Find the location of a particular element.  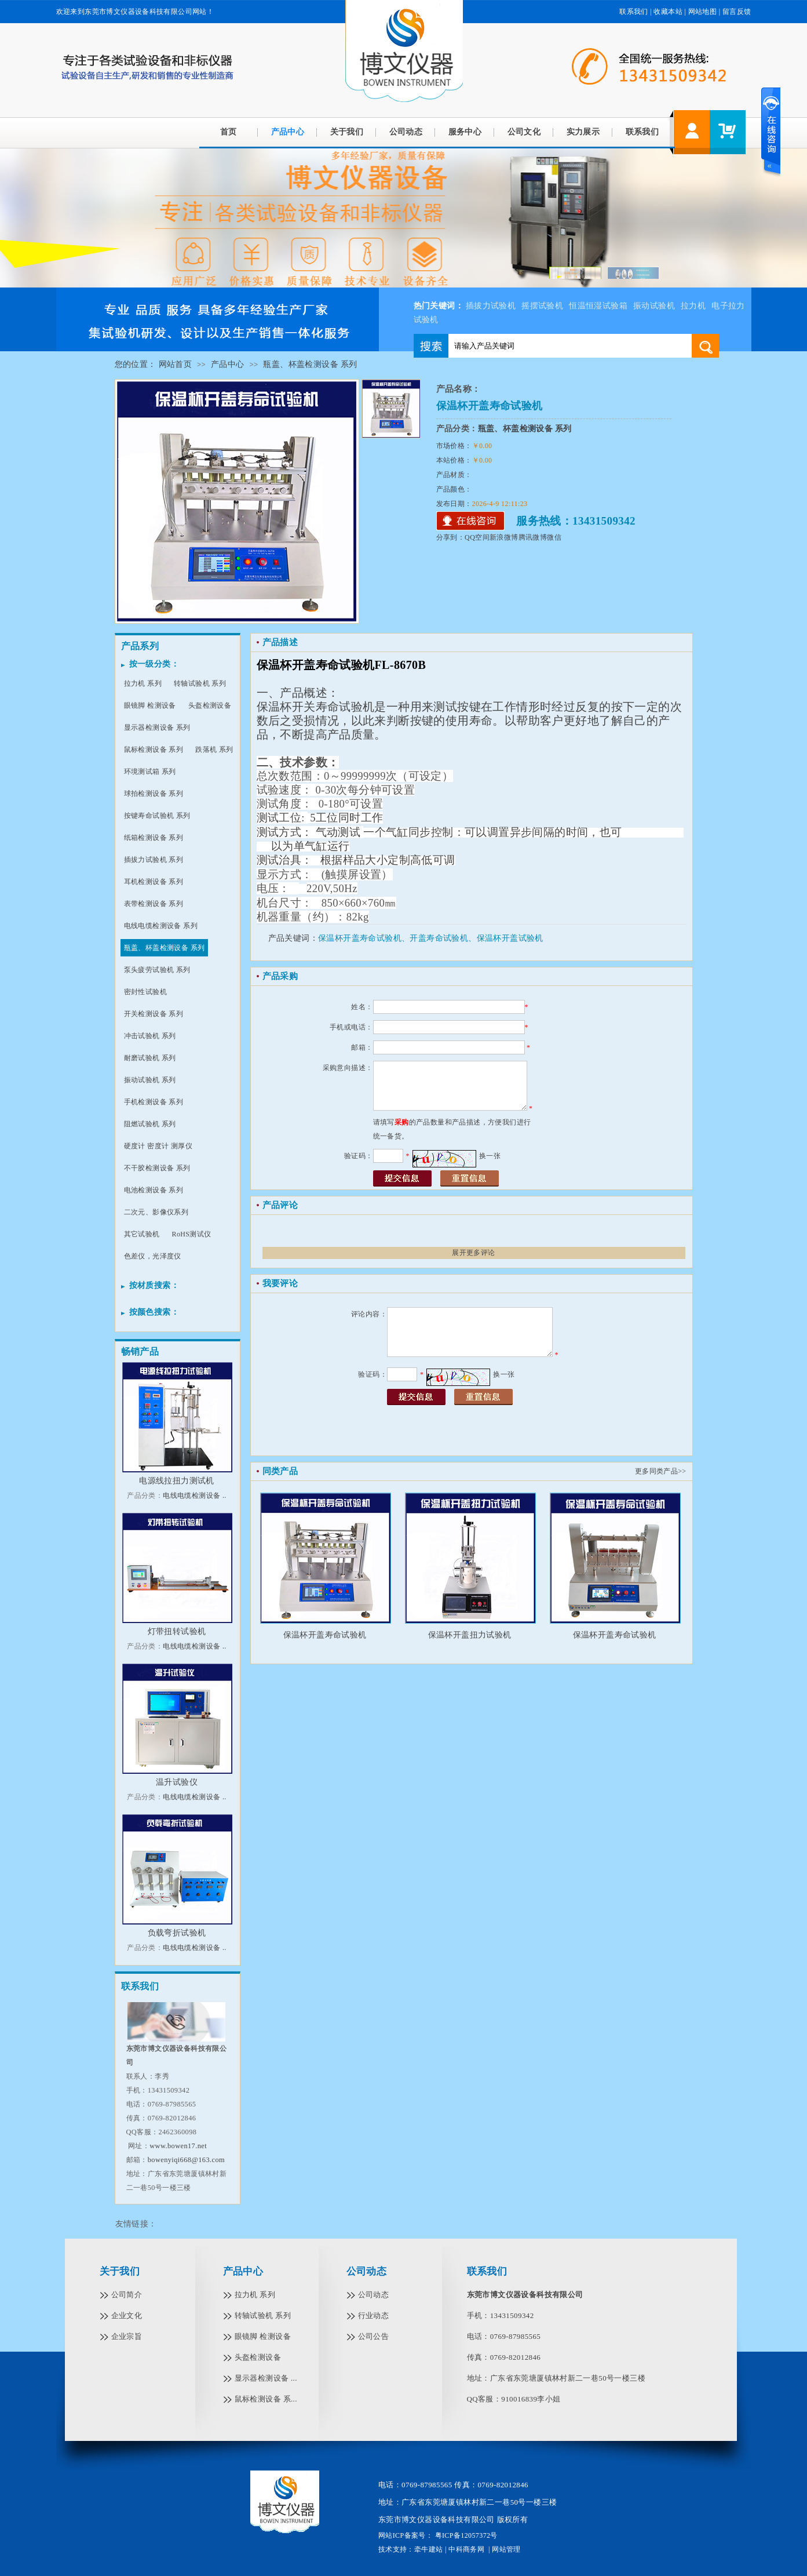

插拔力试验机 系列 is located at coordinates (154, 860).